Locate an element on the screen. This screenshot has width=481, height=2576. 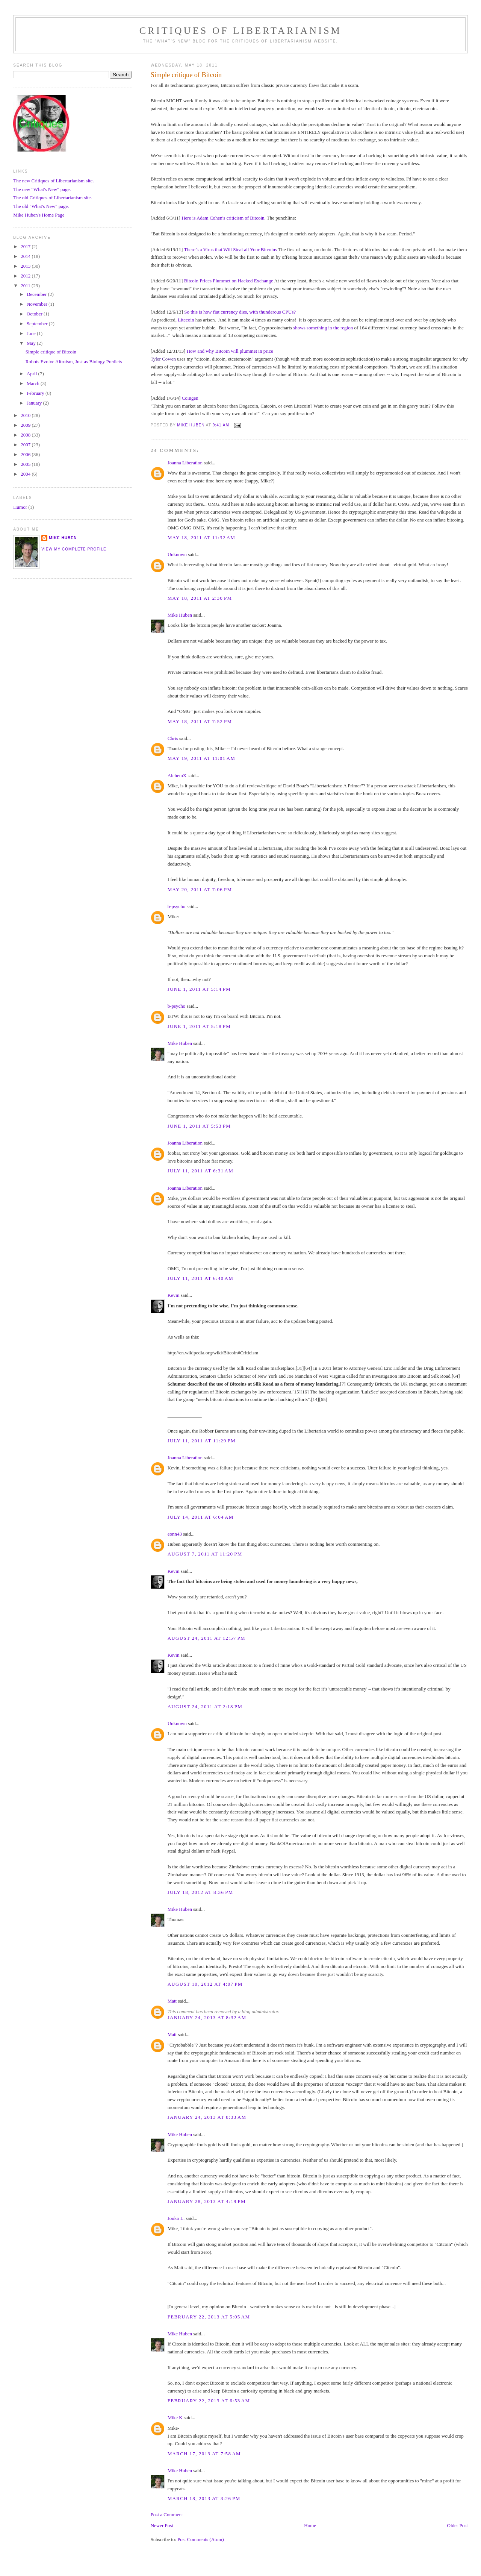
Robots Evolve Altruism, Just as Biology Predicts is located at coordinates (74, 361).